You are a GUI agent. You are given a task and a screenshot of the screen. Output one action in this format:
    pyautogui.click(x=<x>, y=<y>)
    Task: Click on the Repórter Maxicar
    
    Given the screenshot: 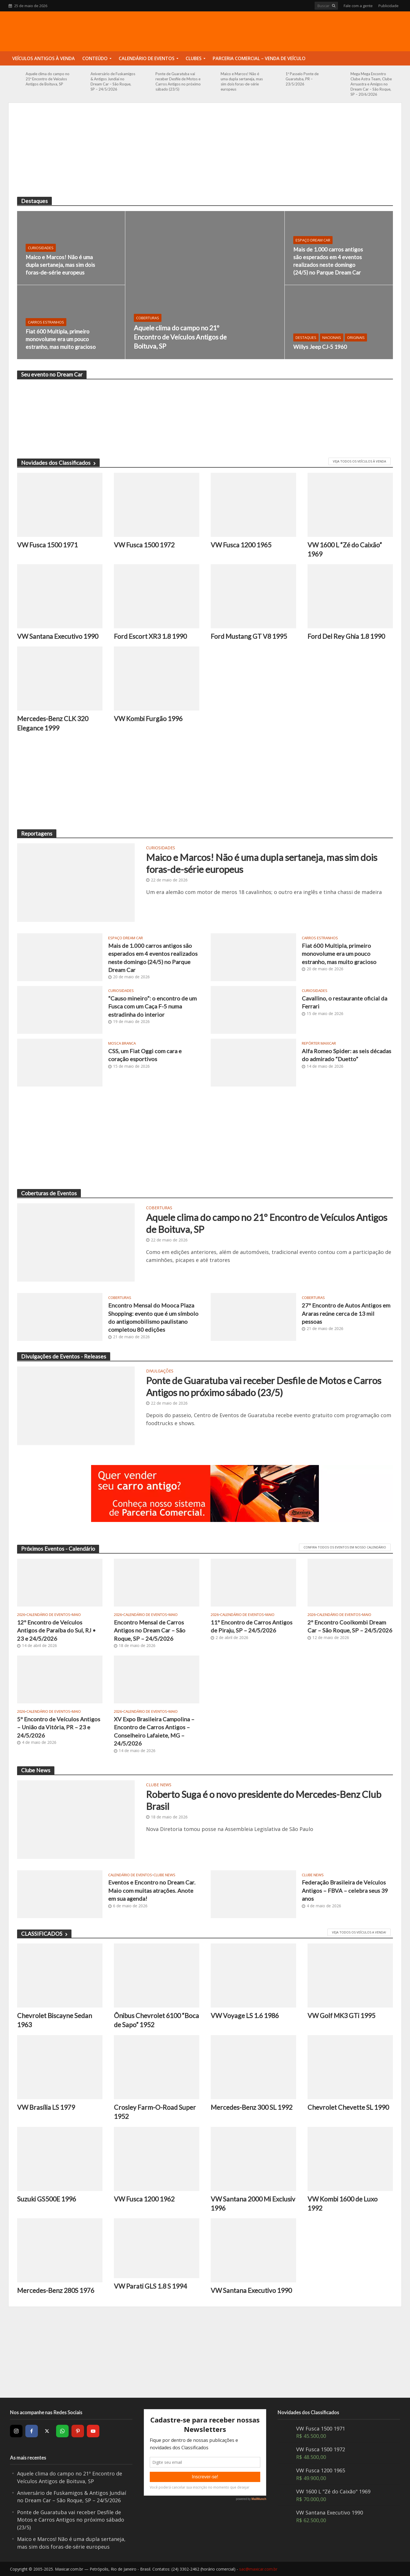 What is the action you would take?
    pyautogui.click(x=319, y=1043)
    